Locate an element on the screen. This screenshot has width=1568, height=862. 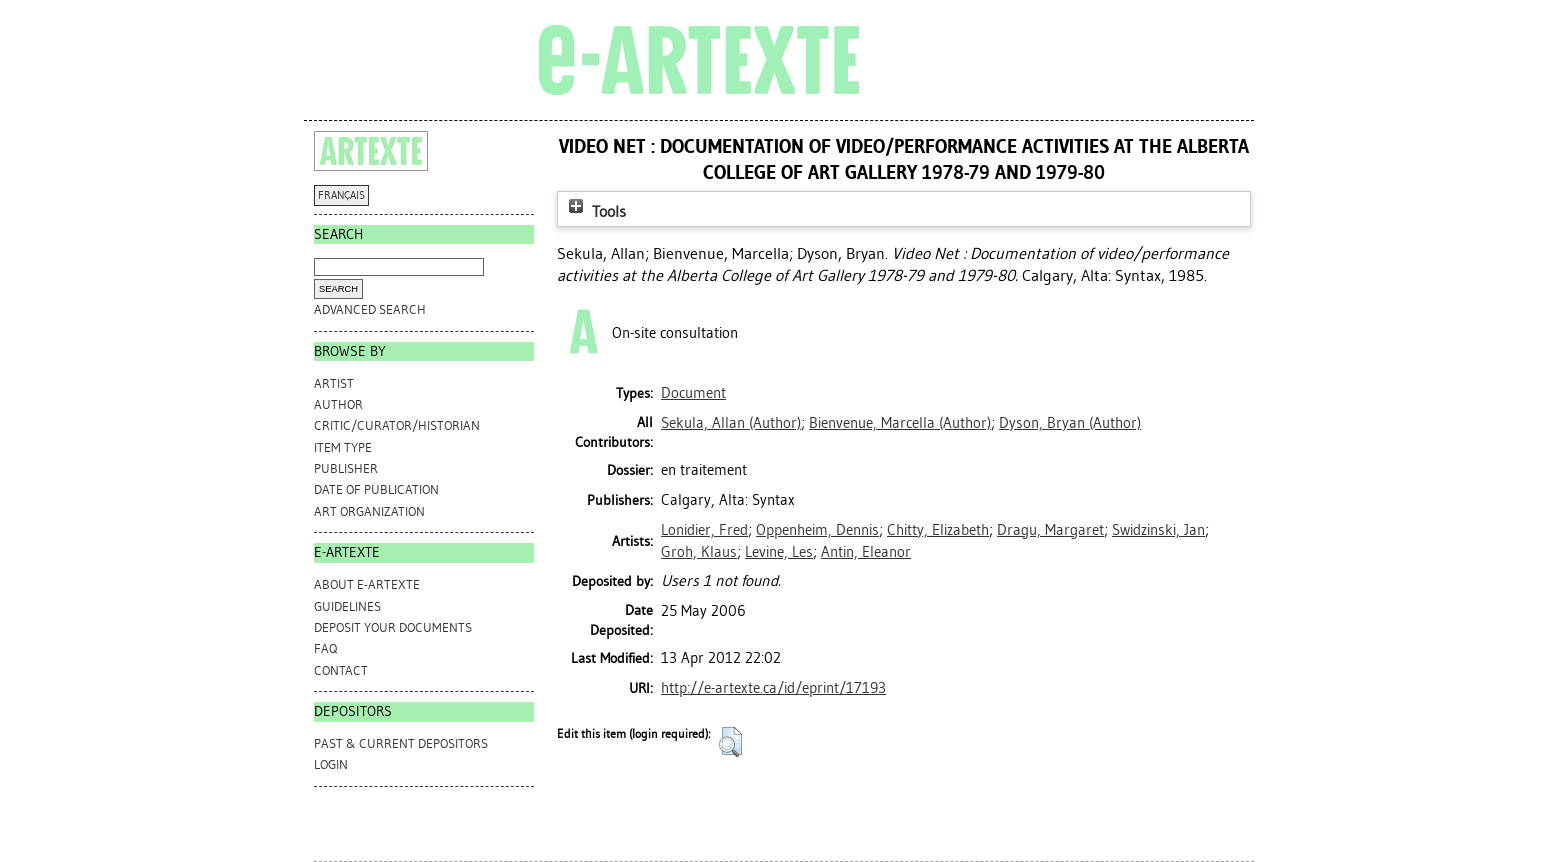
DEPOSIT YOUR DOCUMENTS is located at coordinates (393, 627).